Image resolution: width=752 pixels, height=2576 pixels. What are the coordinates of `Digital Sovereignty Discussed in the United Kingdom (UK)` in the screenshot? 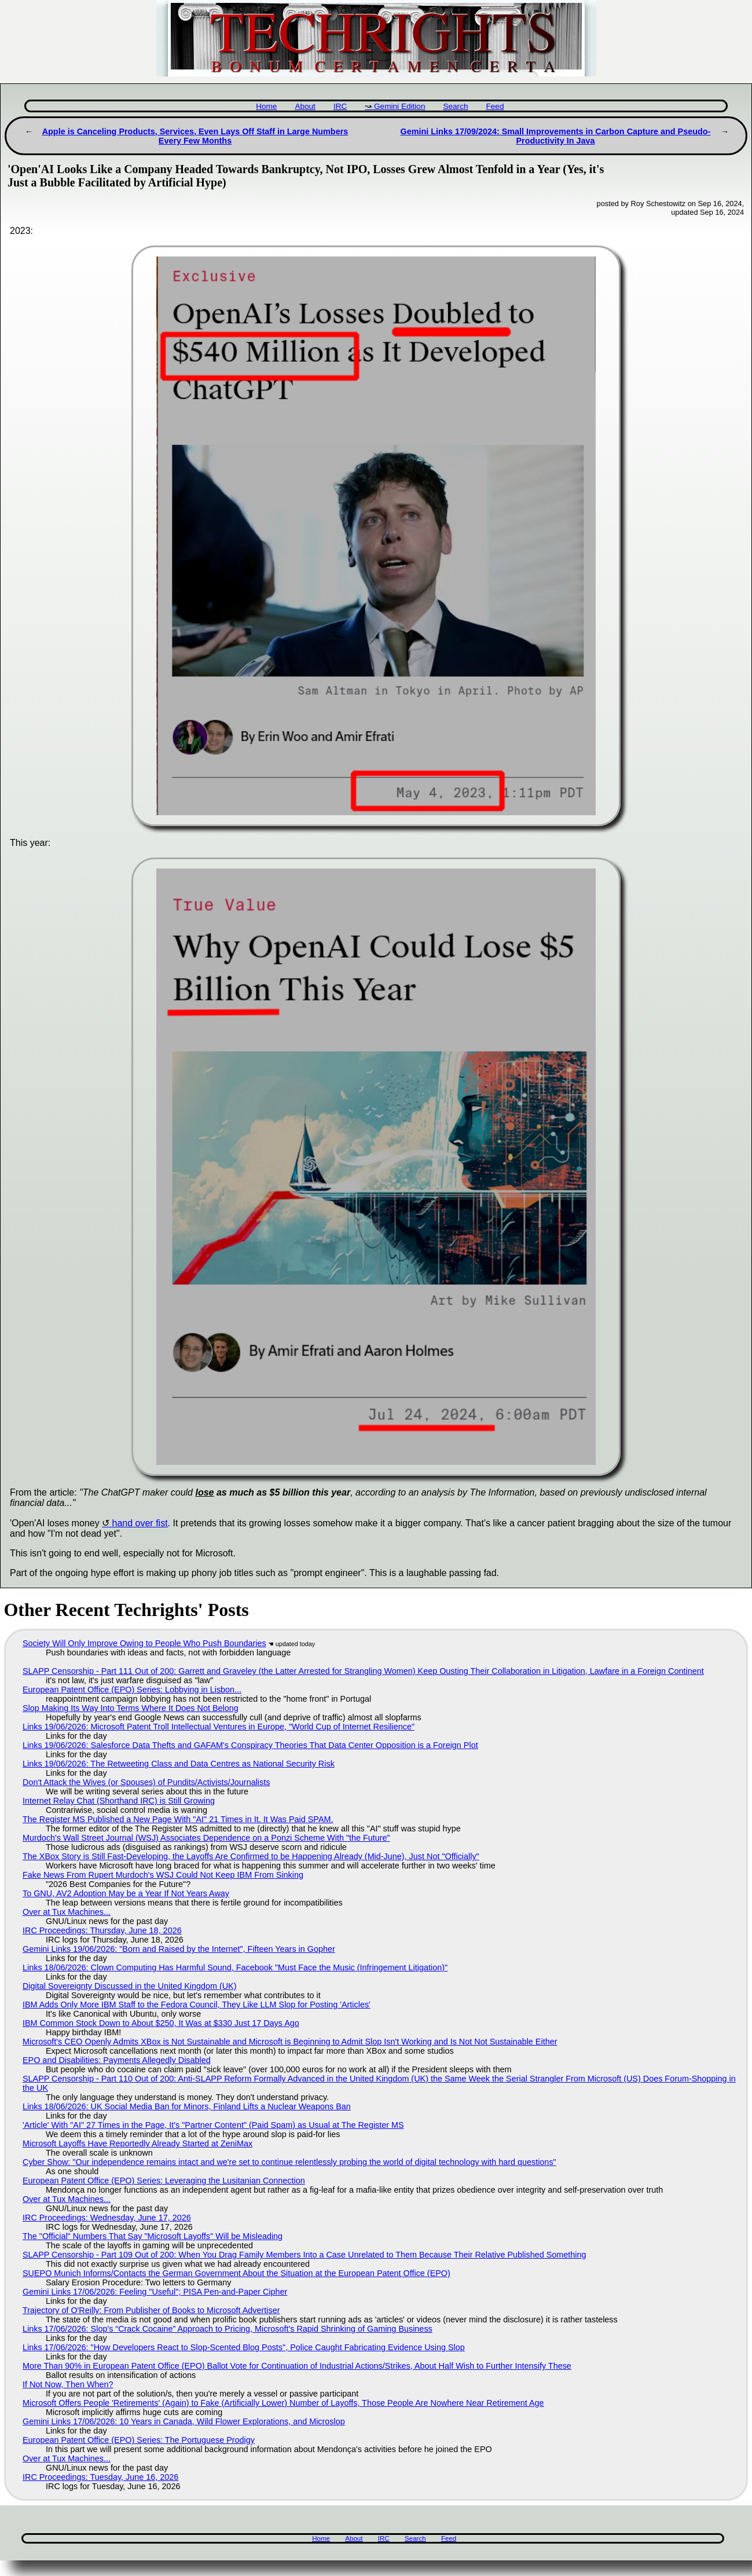 It's located at (130, 1986).